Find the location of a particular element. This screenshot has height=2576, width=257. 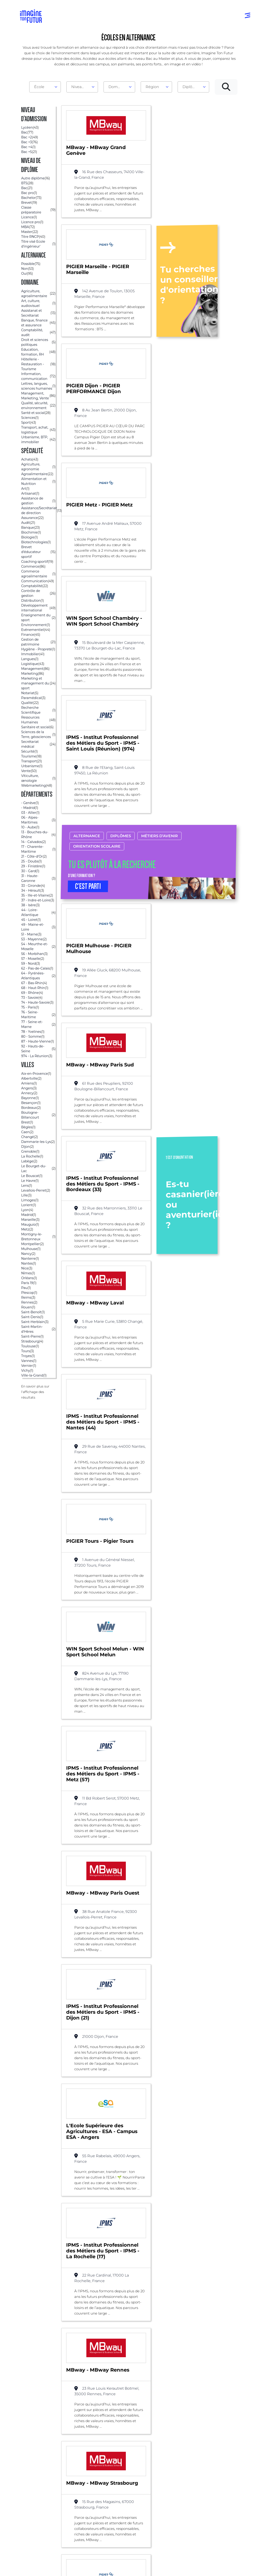

Conditions générales de vente is located at coordinates (162, 2567).